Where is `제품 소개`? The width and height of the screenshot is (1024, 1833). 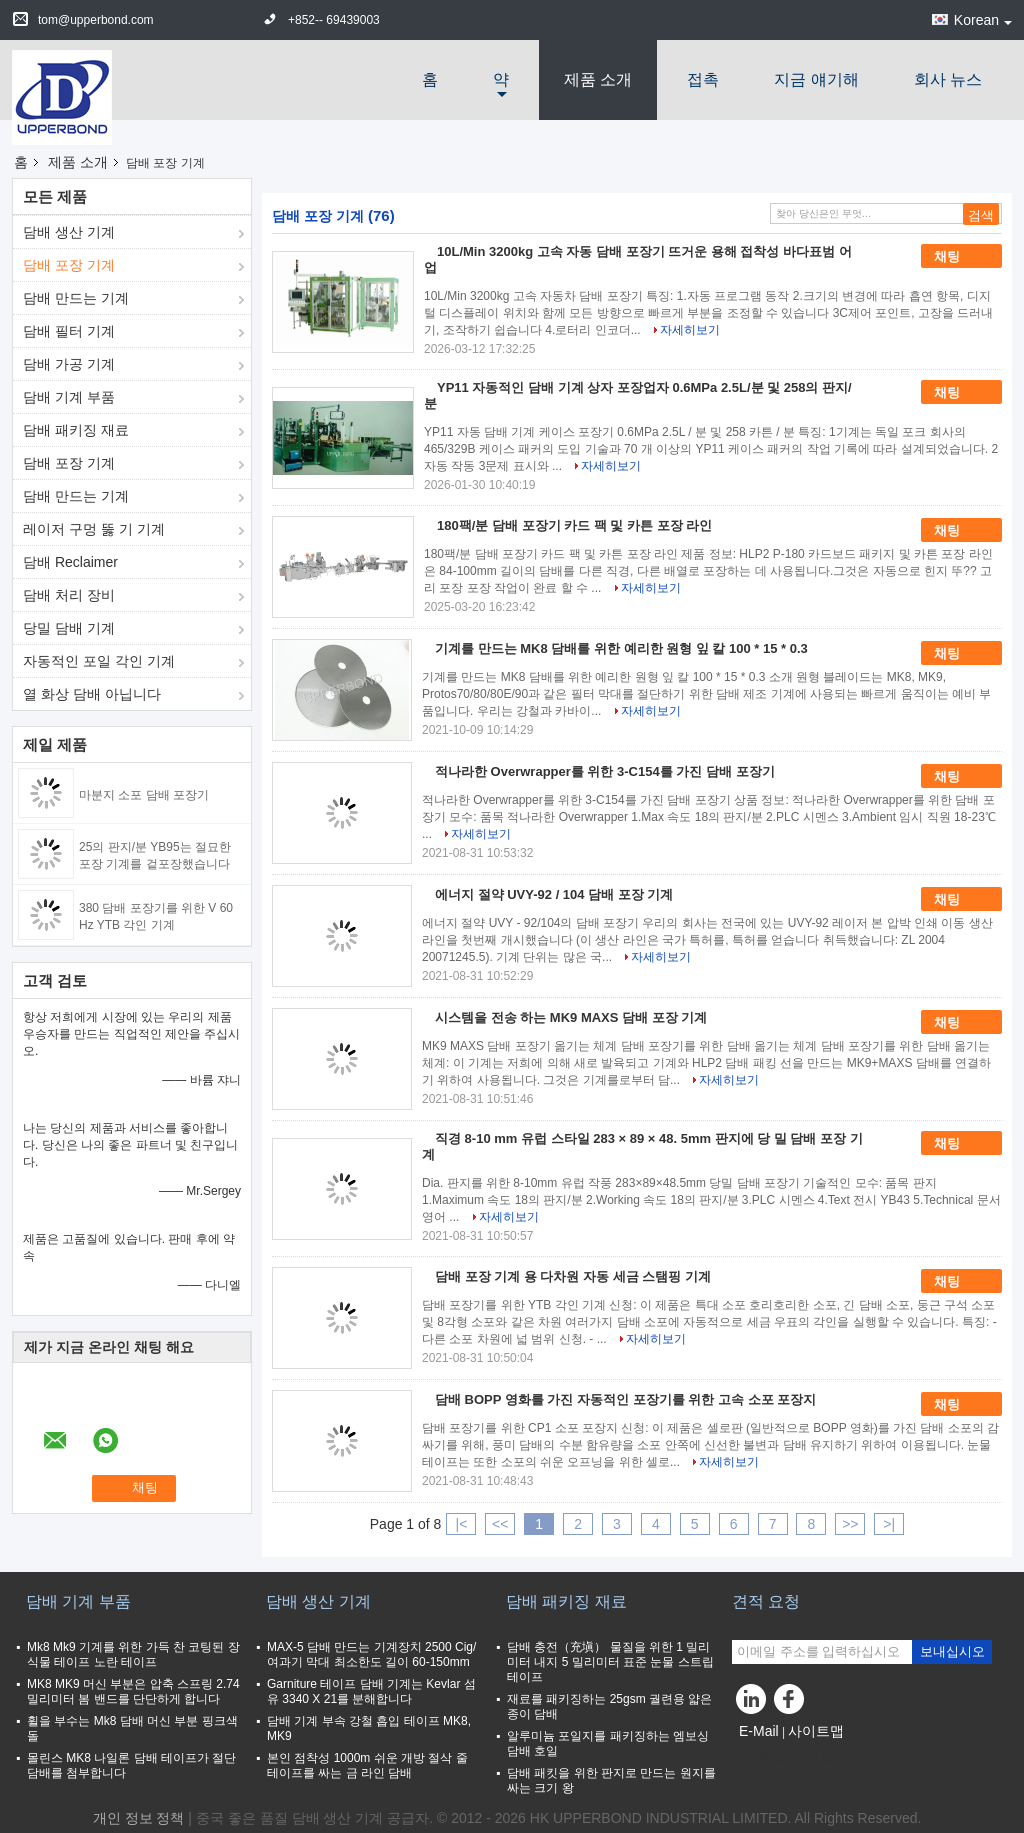
제품 소개 is located at coordinates (598, 79).